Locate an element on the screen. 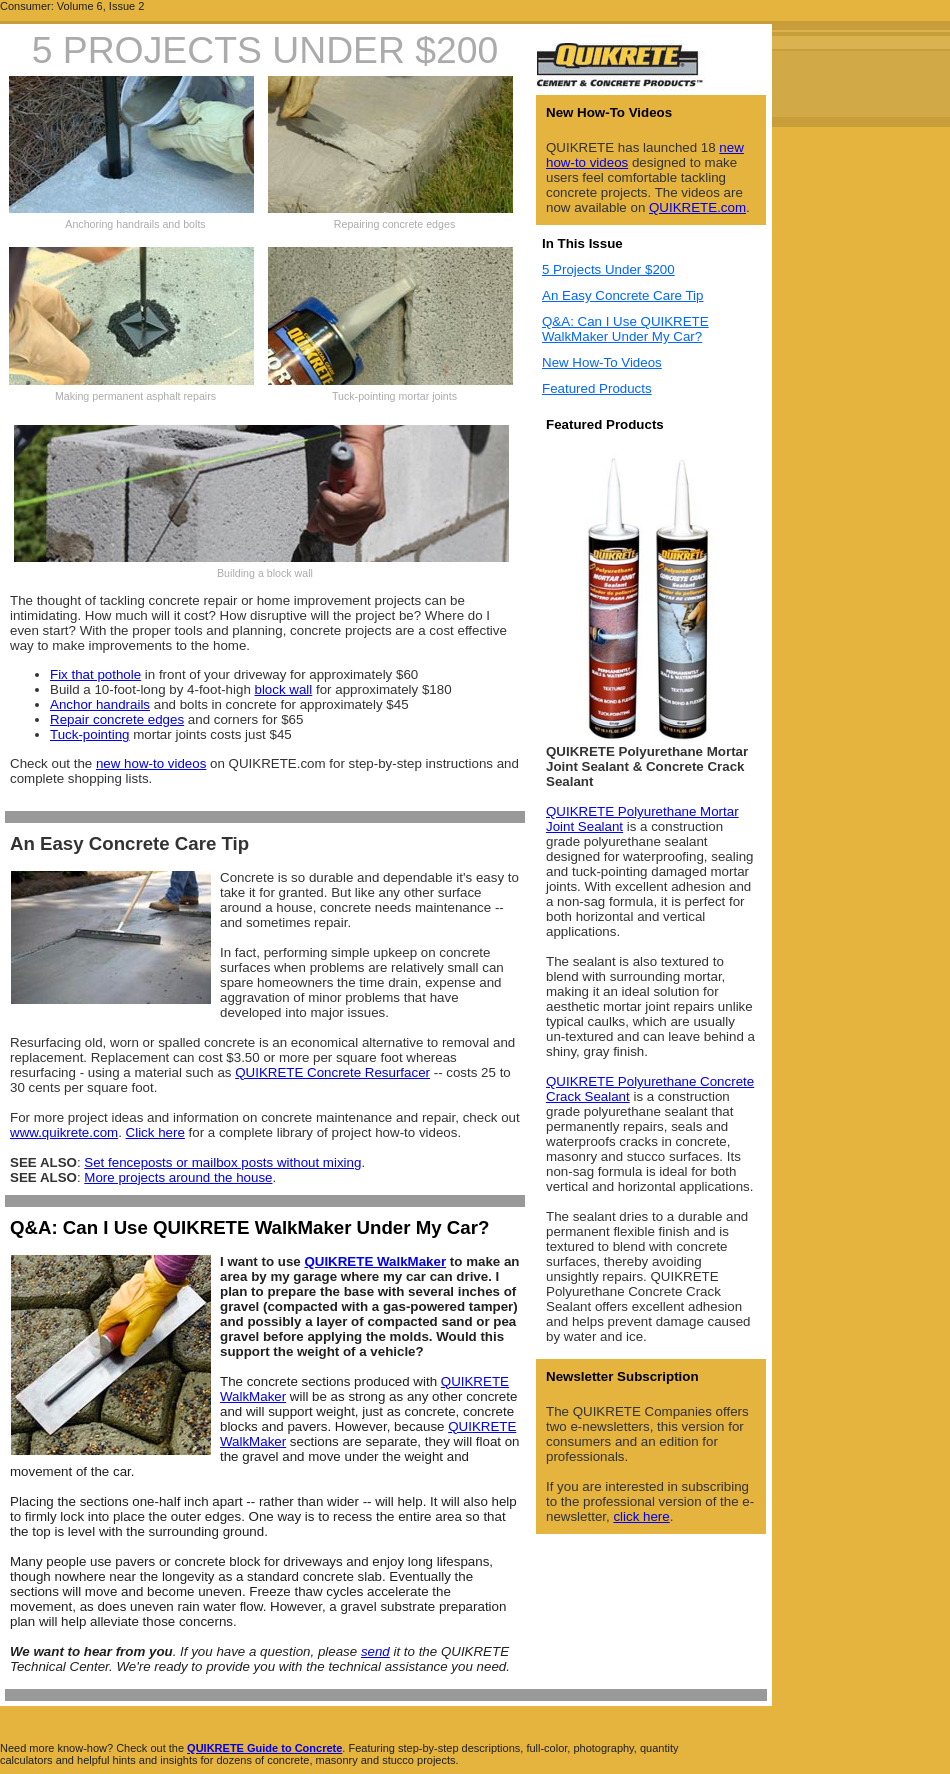 This screenshot has height=1774, width=950. New How-To Videos is located at coordinates (602, 362).